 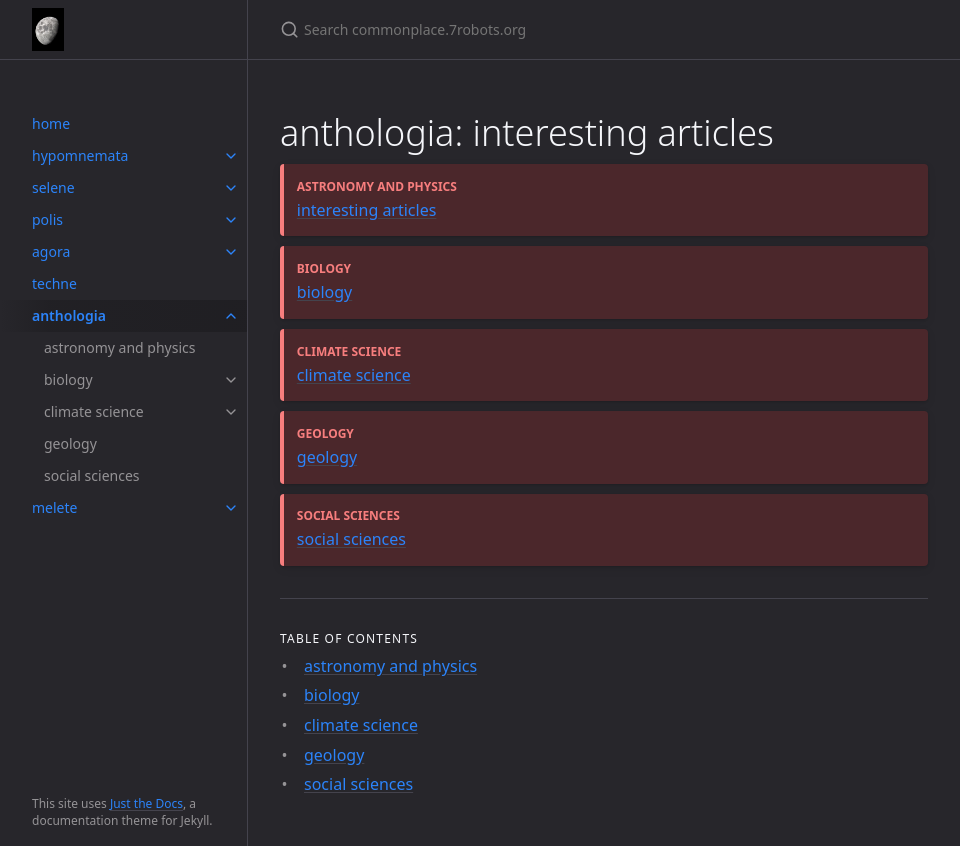 What do you see at coordinates (367, 210) in the screenshot?
I see `interesting articles` at bounding box center [367, 210].